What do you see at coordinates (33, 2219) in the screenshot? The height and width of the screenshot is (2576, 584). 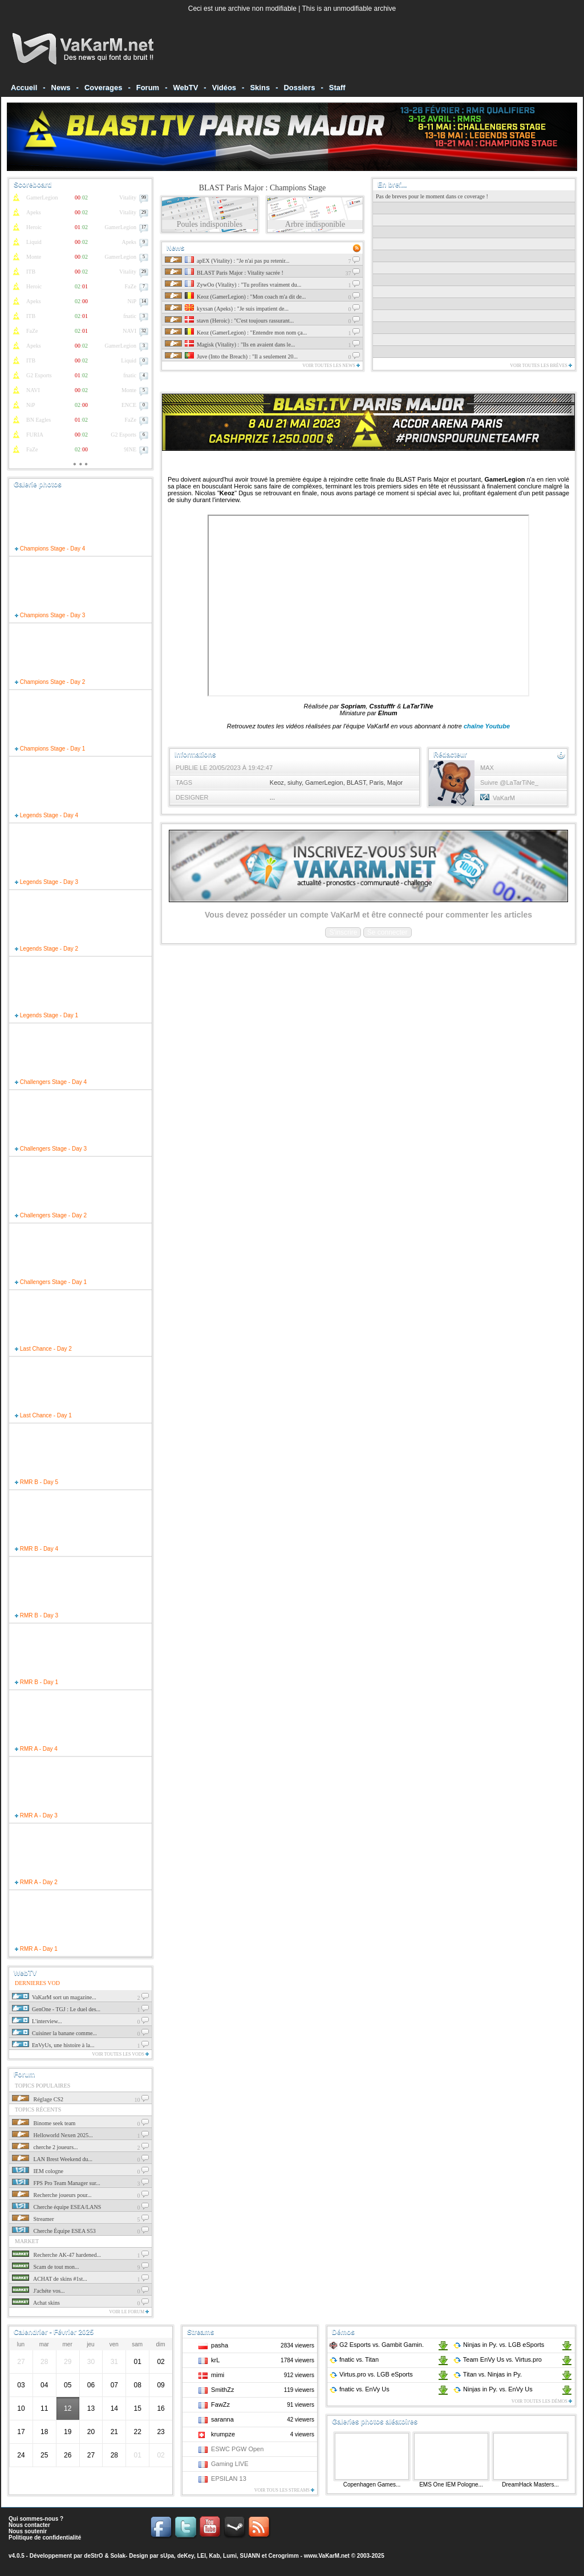 I see `Streamer` at bounding box center [33, 2219].